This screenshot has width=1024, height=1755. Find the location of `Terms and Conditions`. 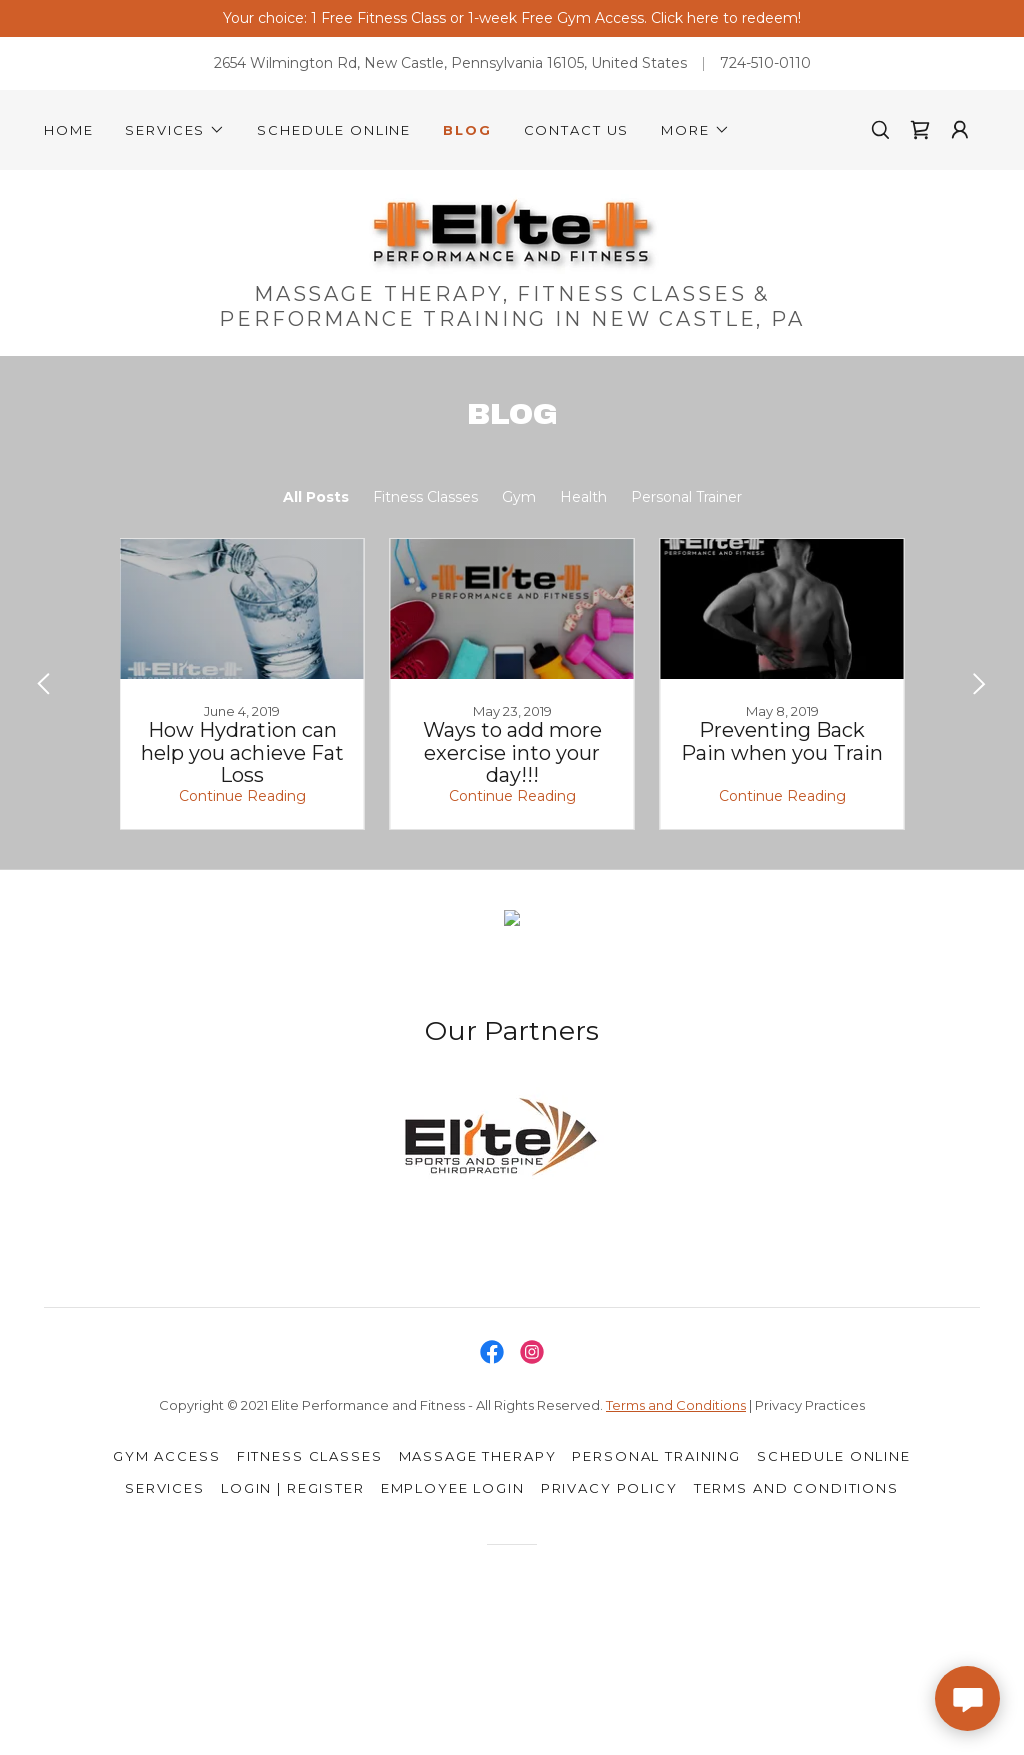

Terms and Conditions is located at coordinates (676, 1405).